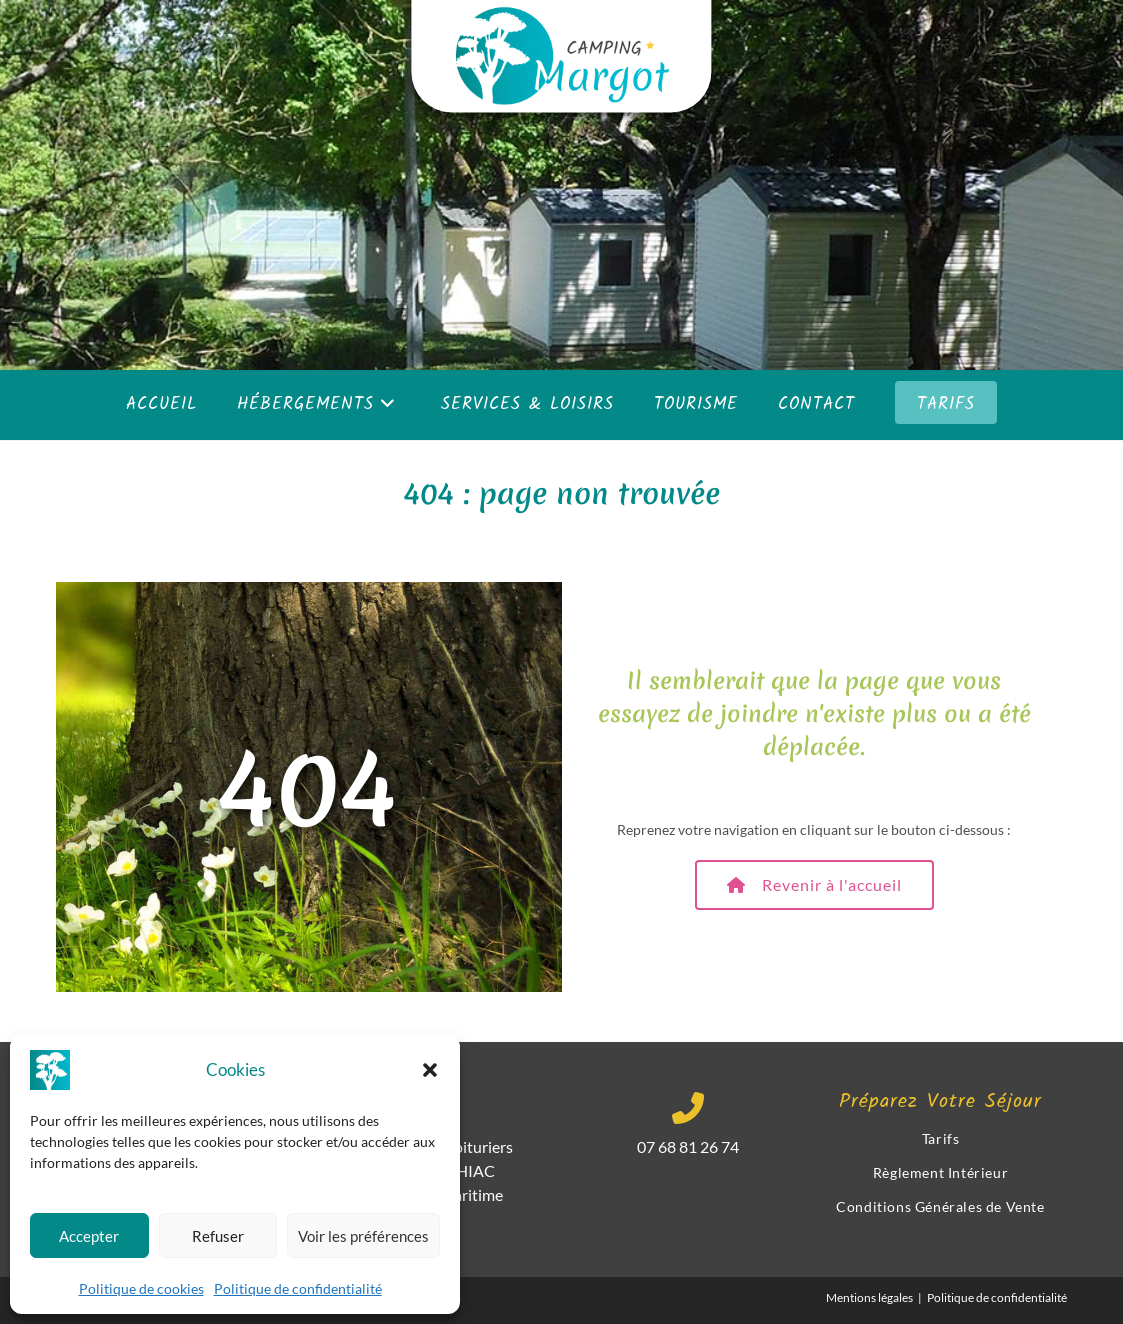 This screenshot has height=1324, width=1123. Describe the element at coordinates (940, 1172) in the screenshot. I see `Règlement Intérieur` at that location.